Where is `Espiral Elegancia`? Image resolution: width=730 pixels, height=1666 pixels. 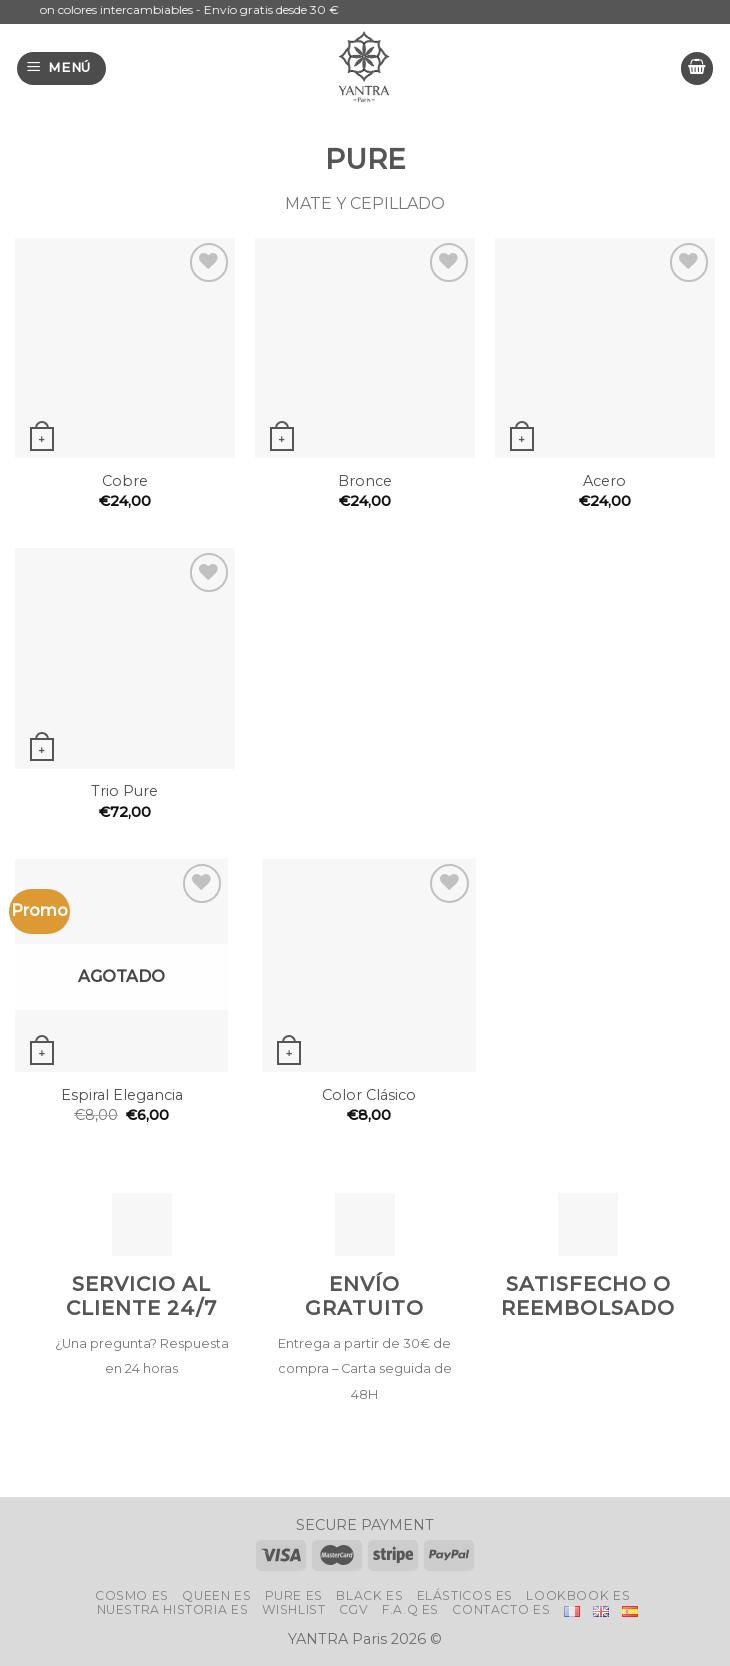 Espiral Elegancia is located at coordinates (122, 1095).